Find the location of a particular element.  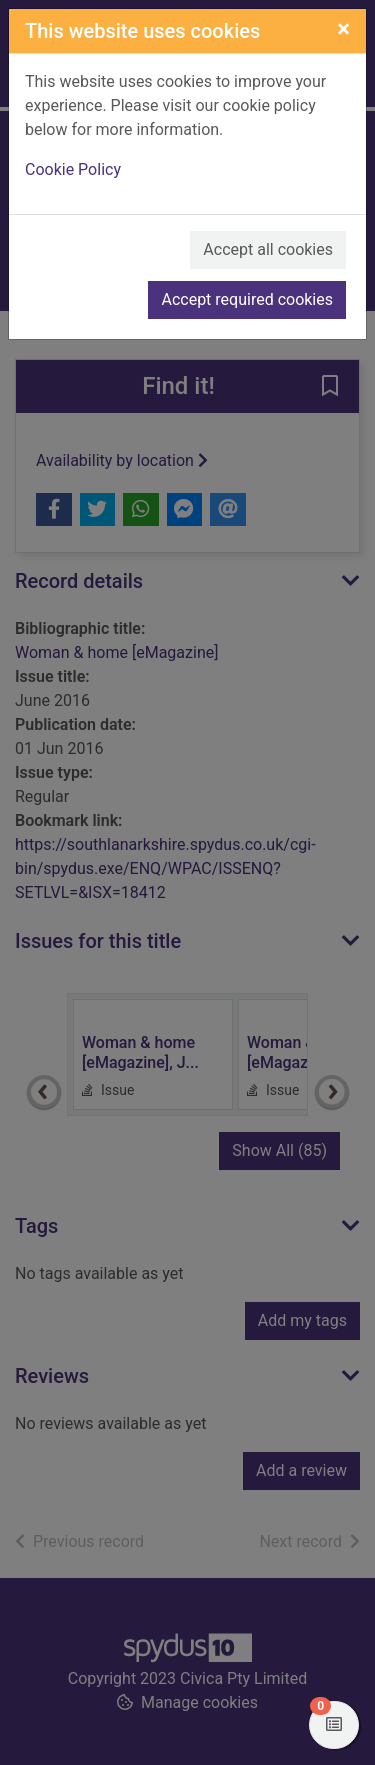

Accept all cookies is located at coordinates (268, 249).